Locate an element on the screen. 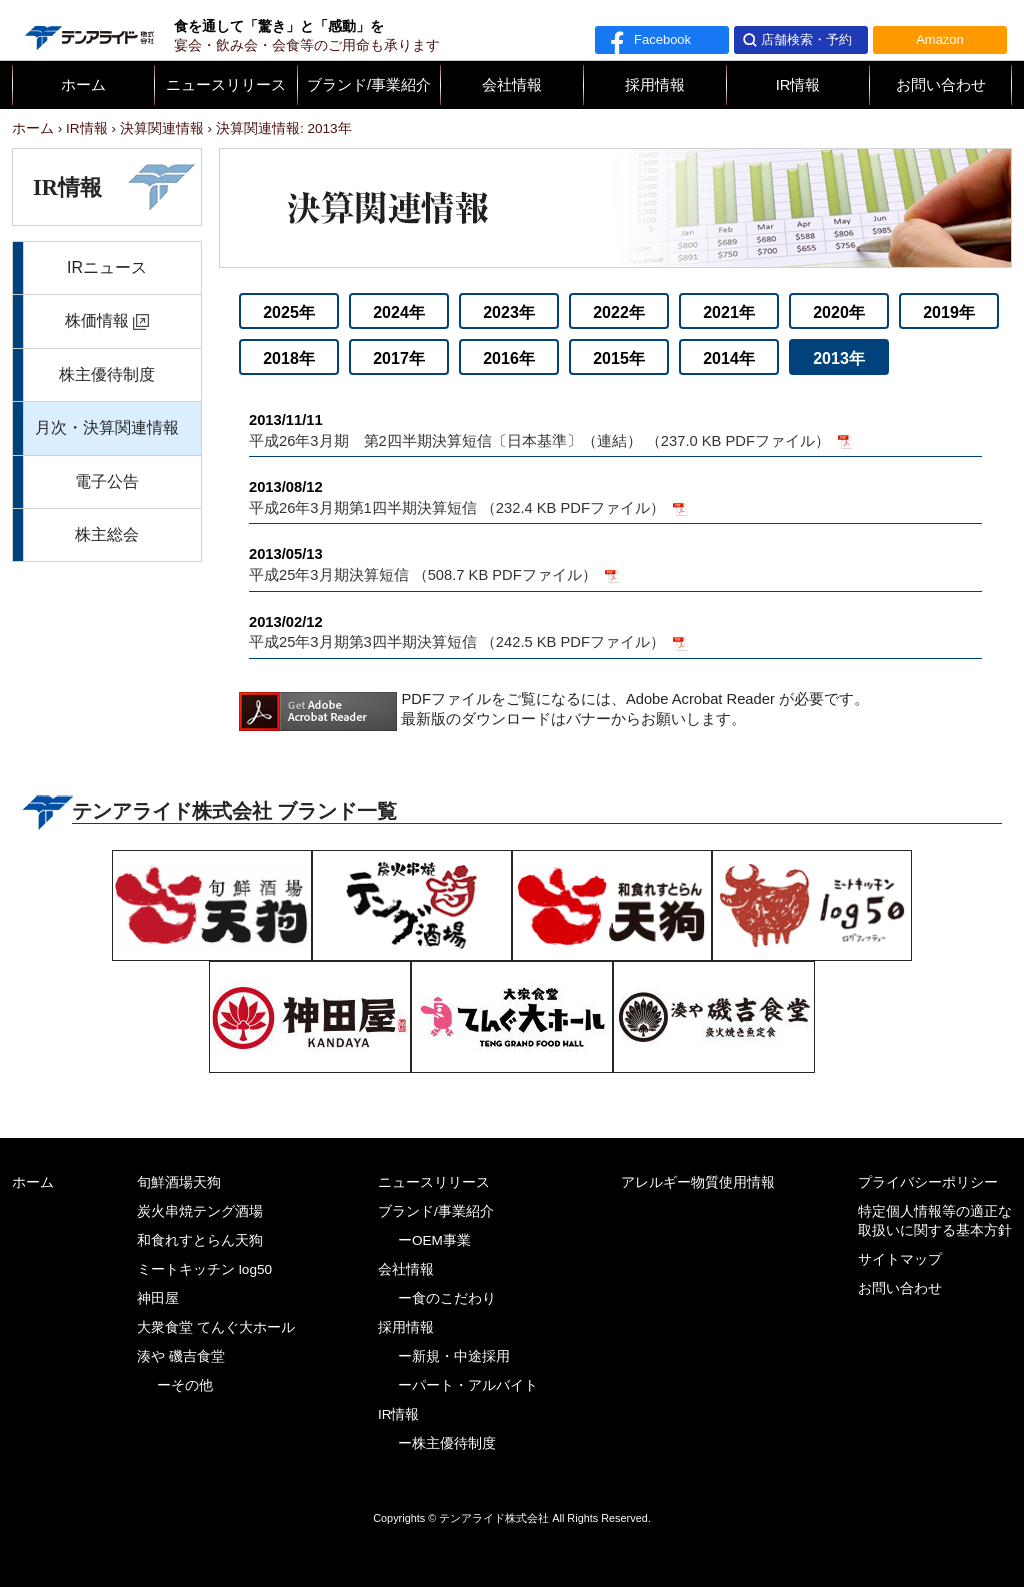 This screenshot has height=1587, width=1024. 旬鮮酒場天狗 is located at coordinates (179, 1182).